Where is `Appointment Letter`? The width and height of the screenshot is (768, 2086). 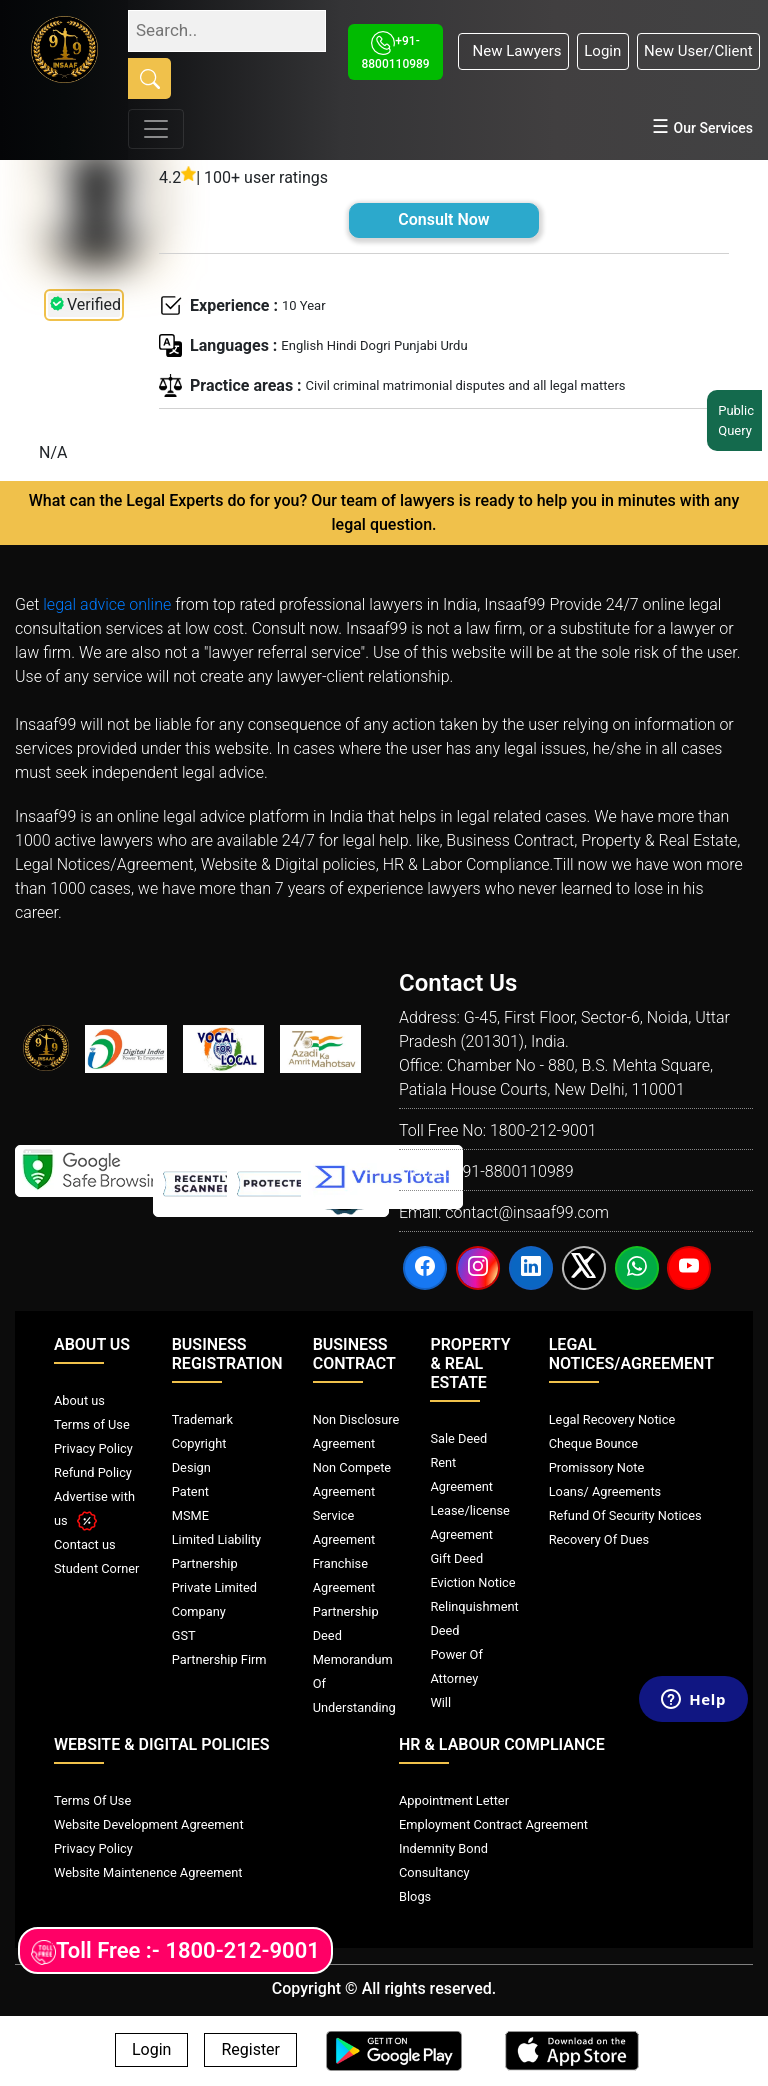 Appointment Letter is located at coordinates (454, 1800).